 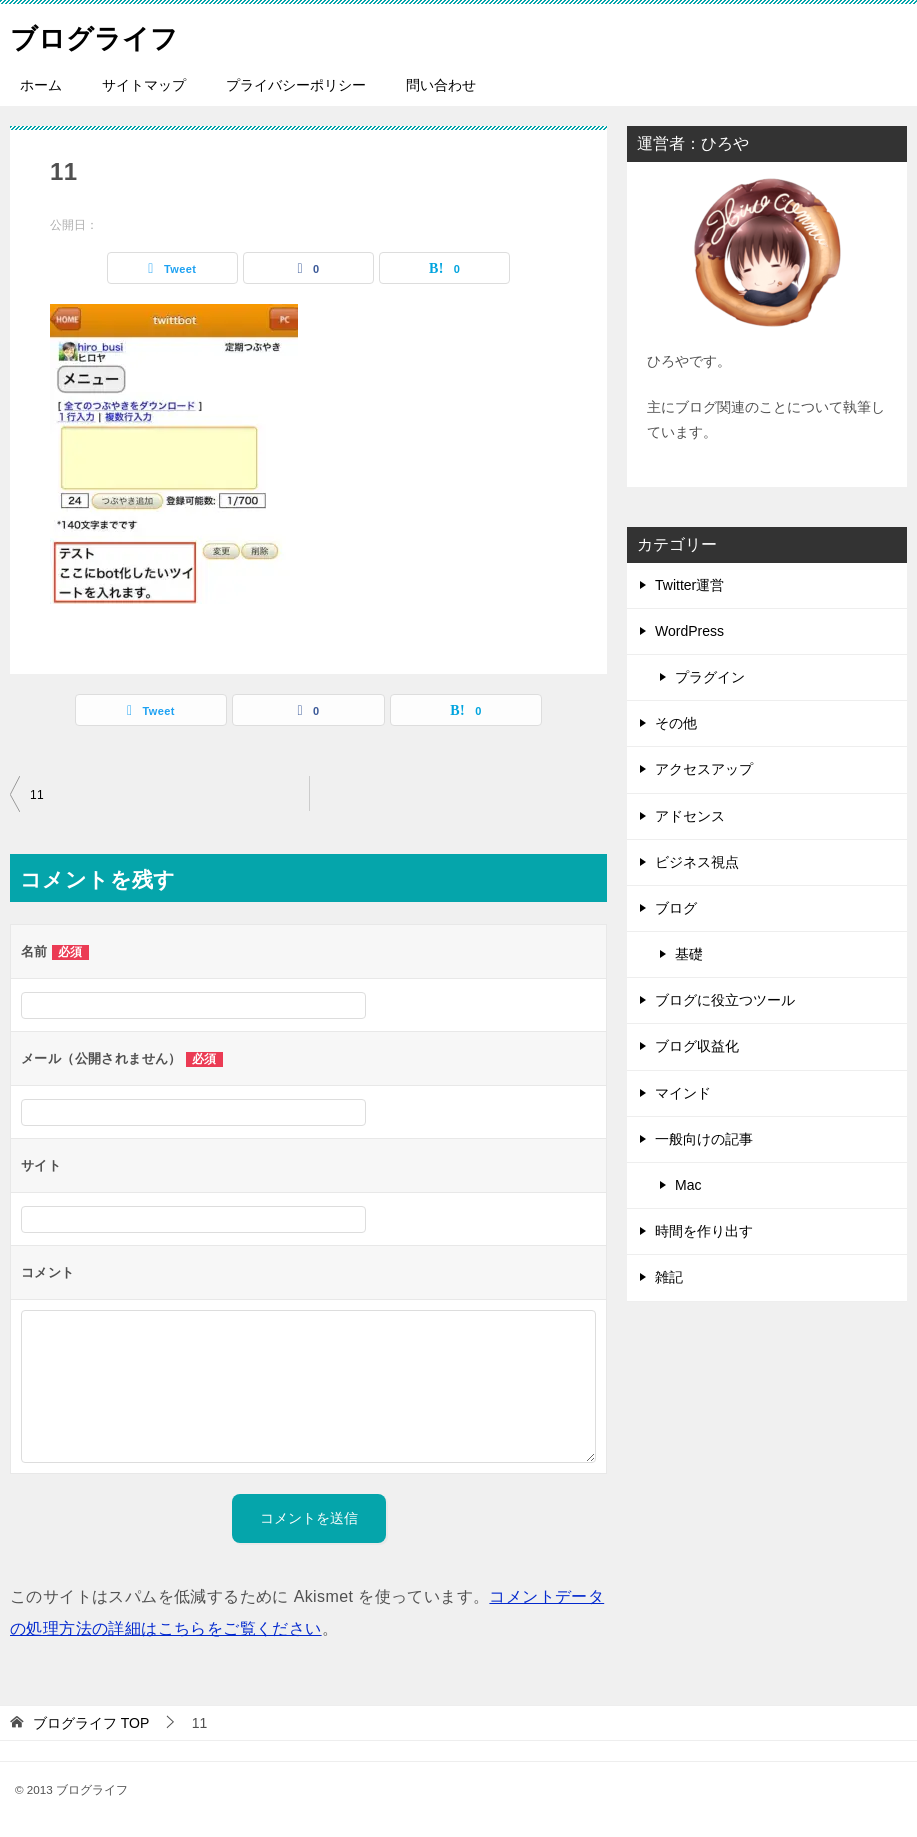 What do you see at coordinates (41, 85) in the screenshot?
I see `ホーム` at bounding box center [41, 85].